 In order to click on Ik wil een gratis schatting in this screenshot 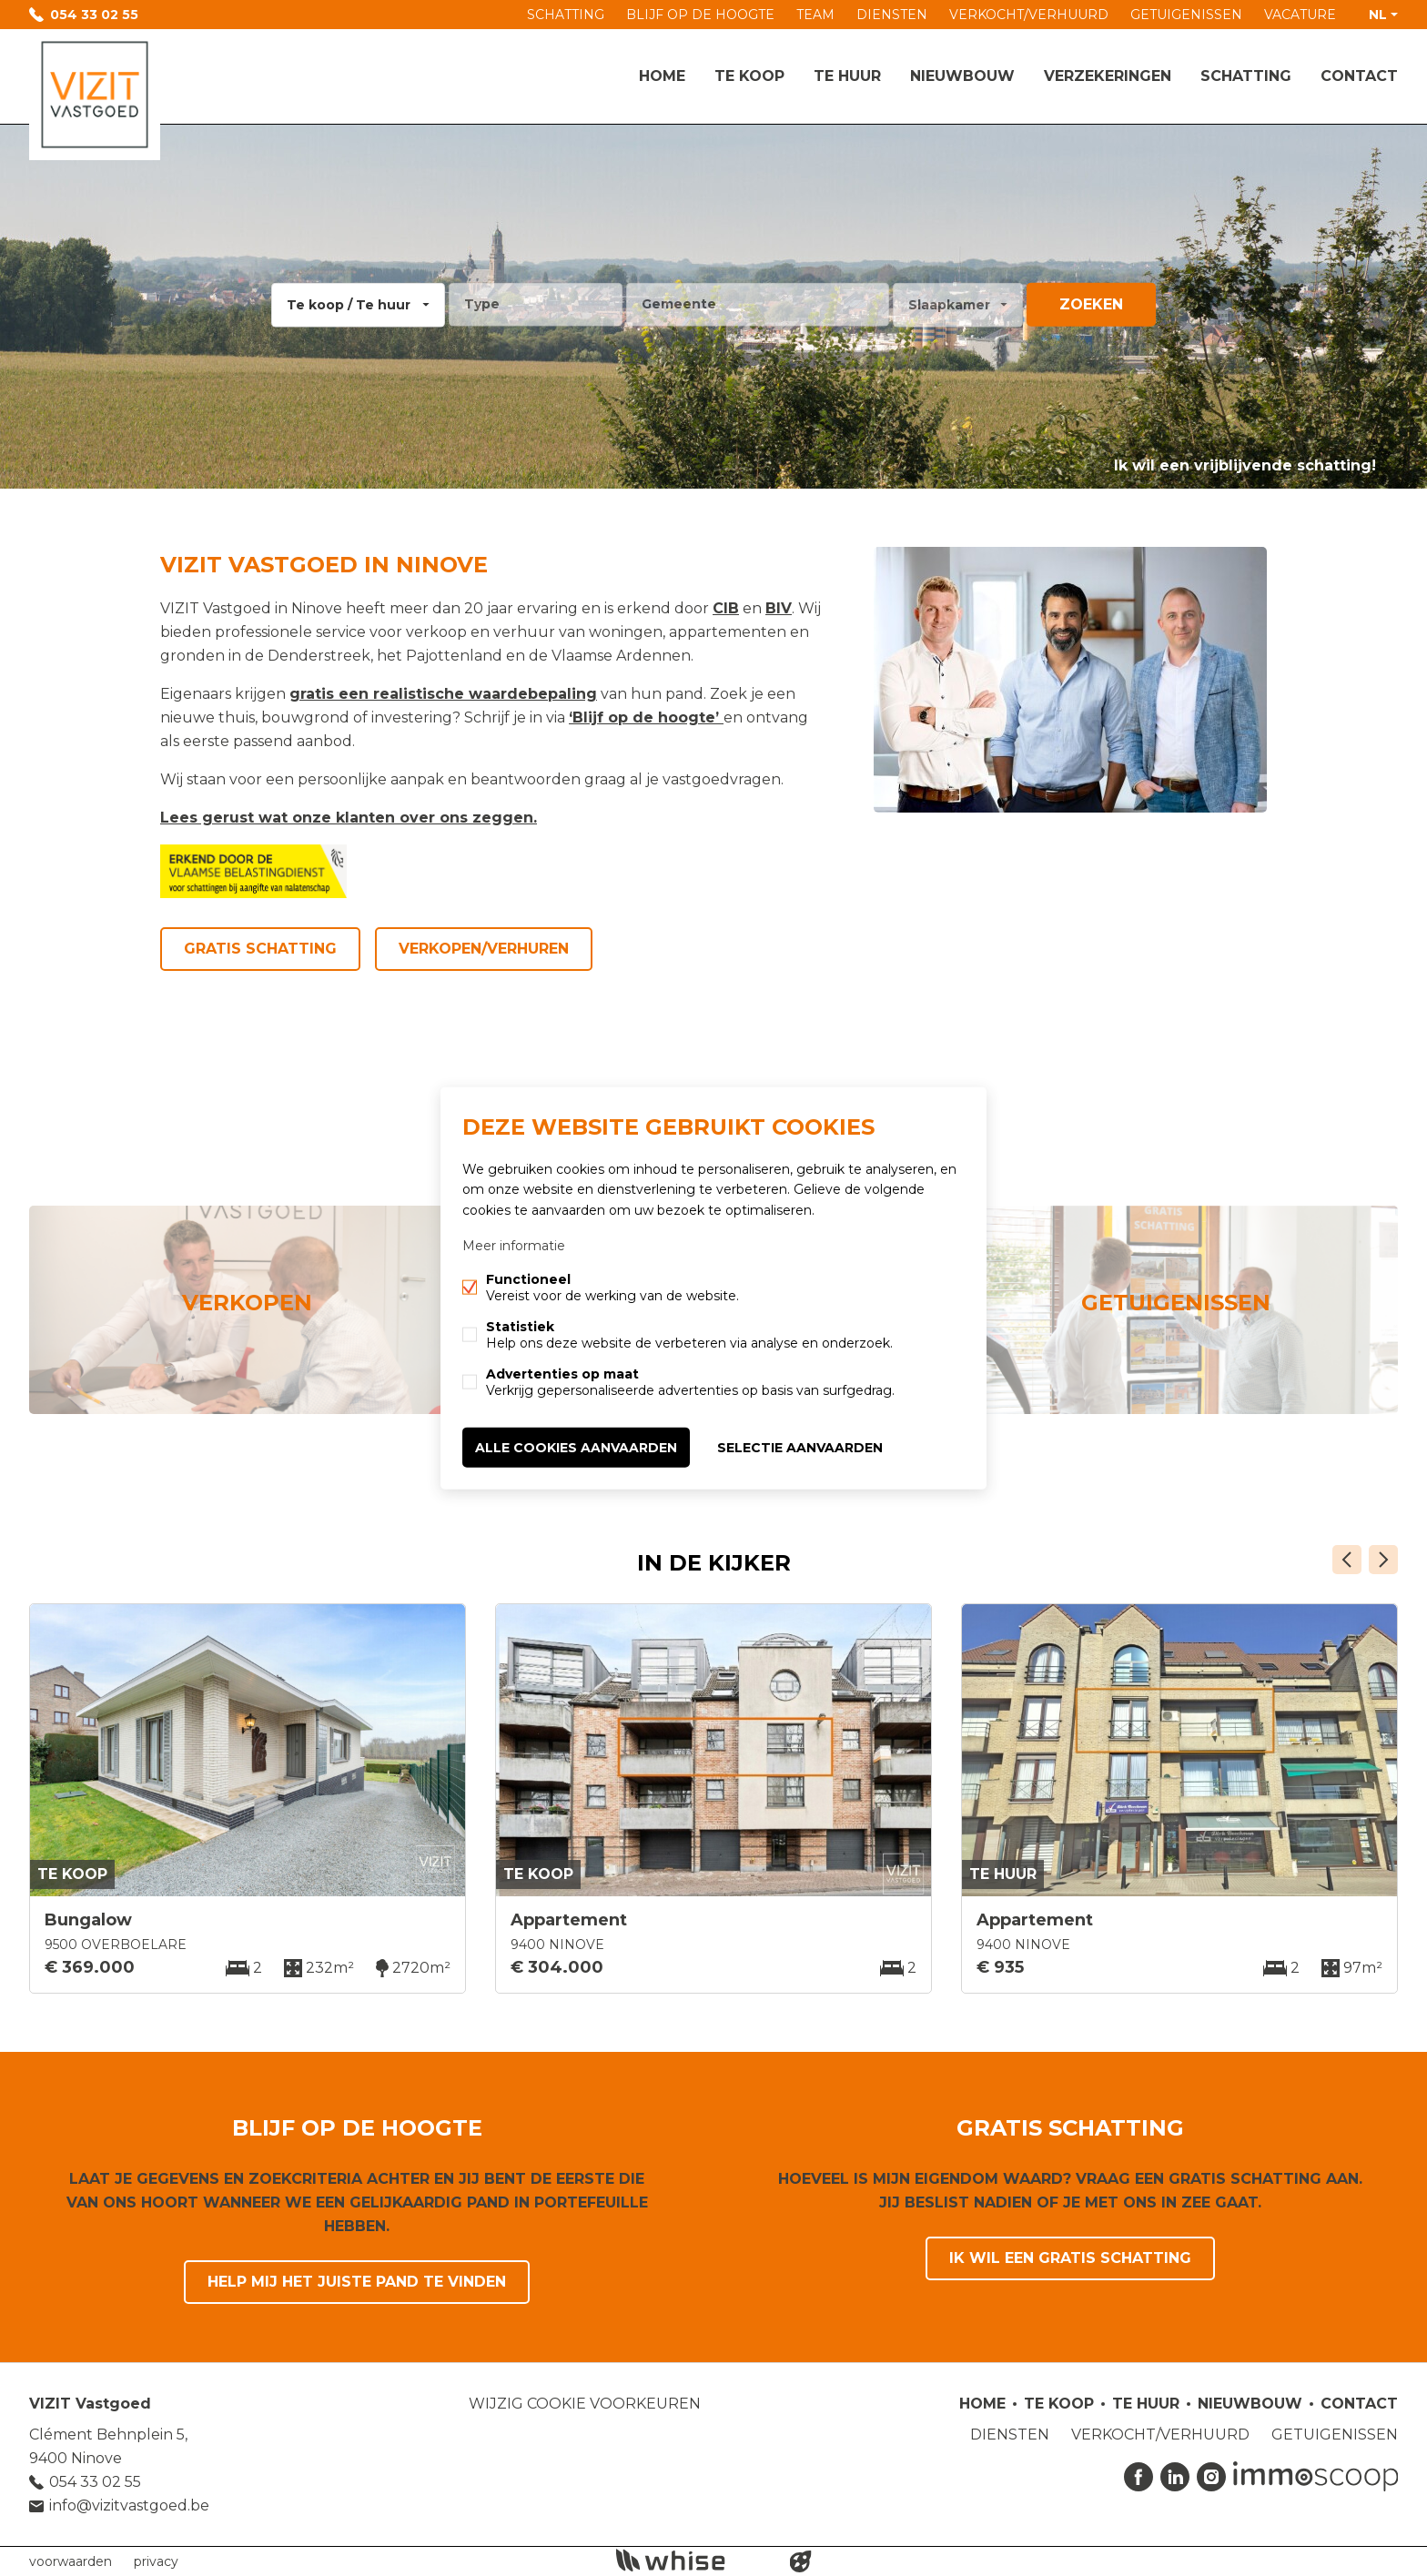, I will do `click(1070, 2258)`.